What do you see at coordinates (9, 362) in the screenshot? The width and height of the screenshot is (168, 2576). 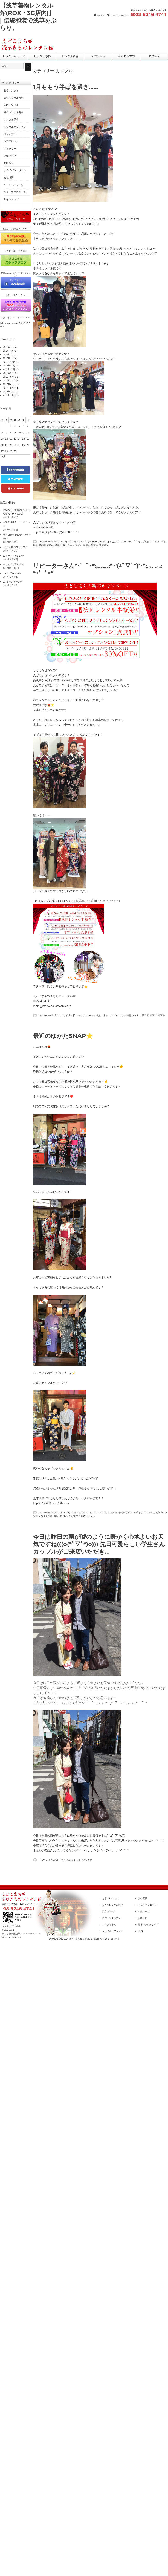 I see `2016年12月` at bounding box center [9, 362].